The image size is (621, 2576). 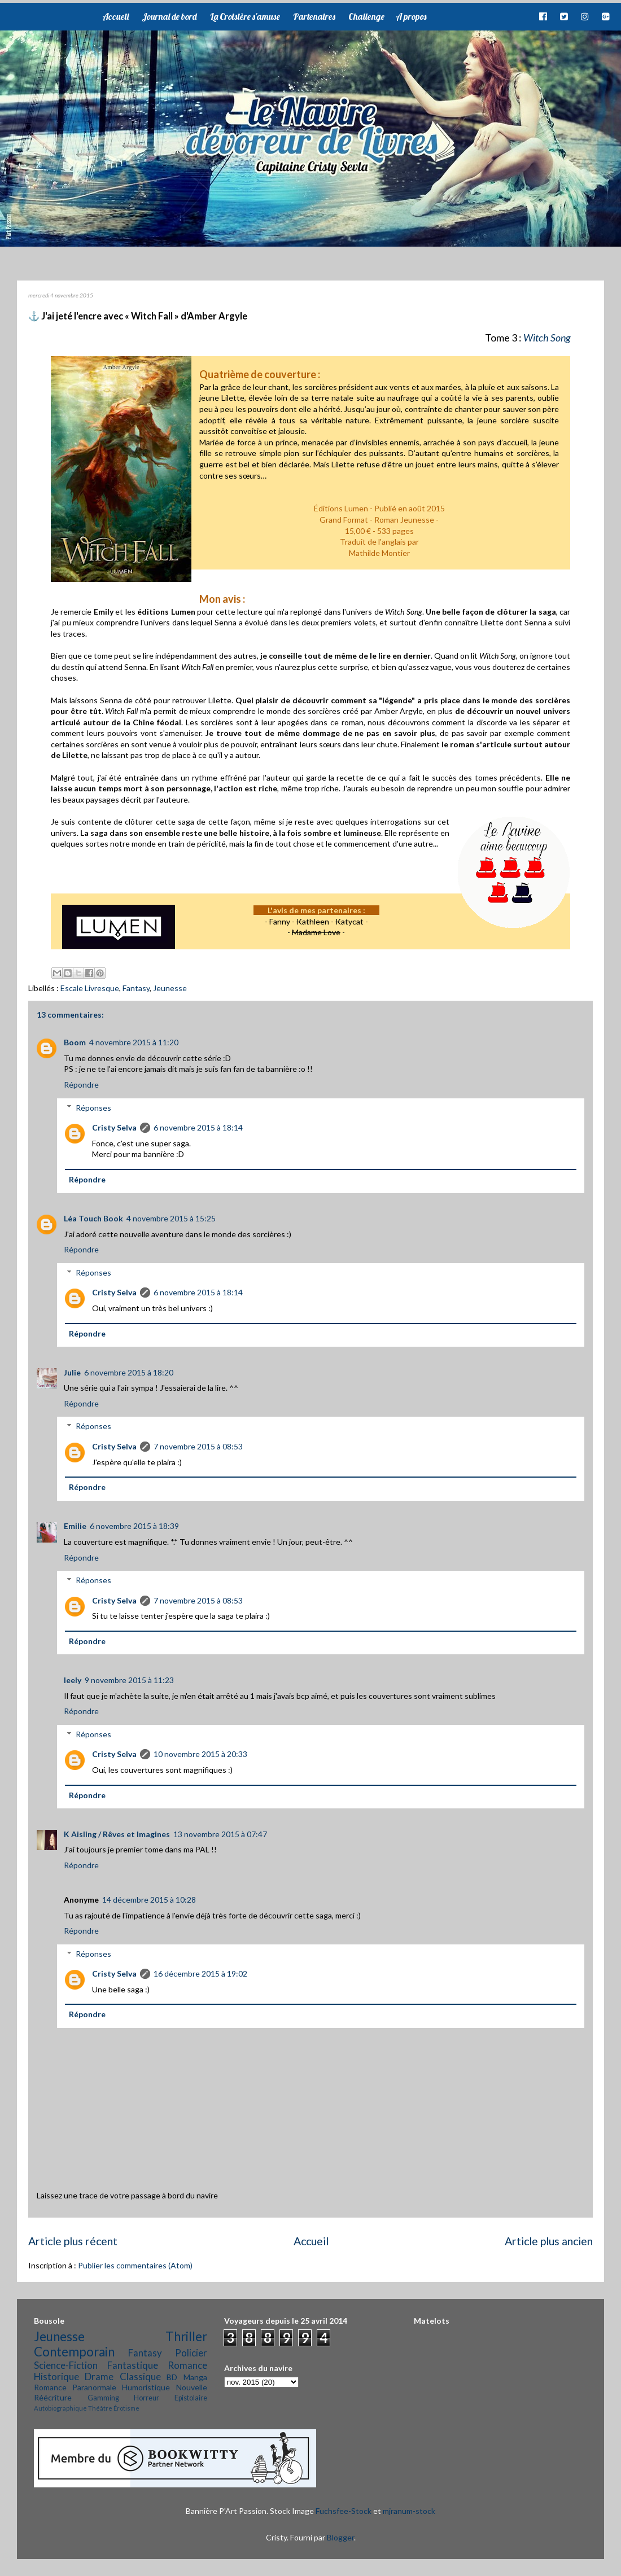 What do you see at coordinates (146, 2387) in the screenshot?
I see `Humoristique` at bounding box center [146, 2387].